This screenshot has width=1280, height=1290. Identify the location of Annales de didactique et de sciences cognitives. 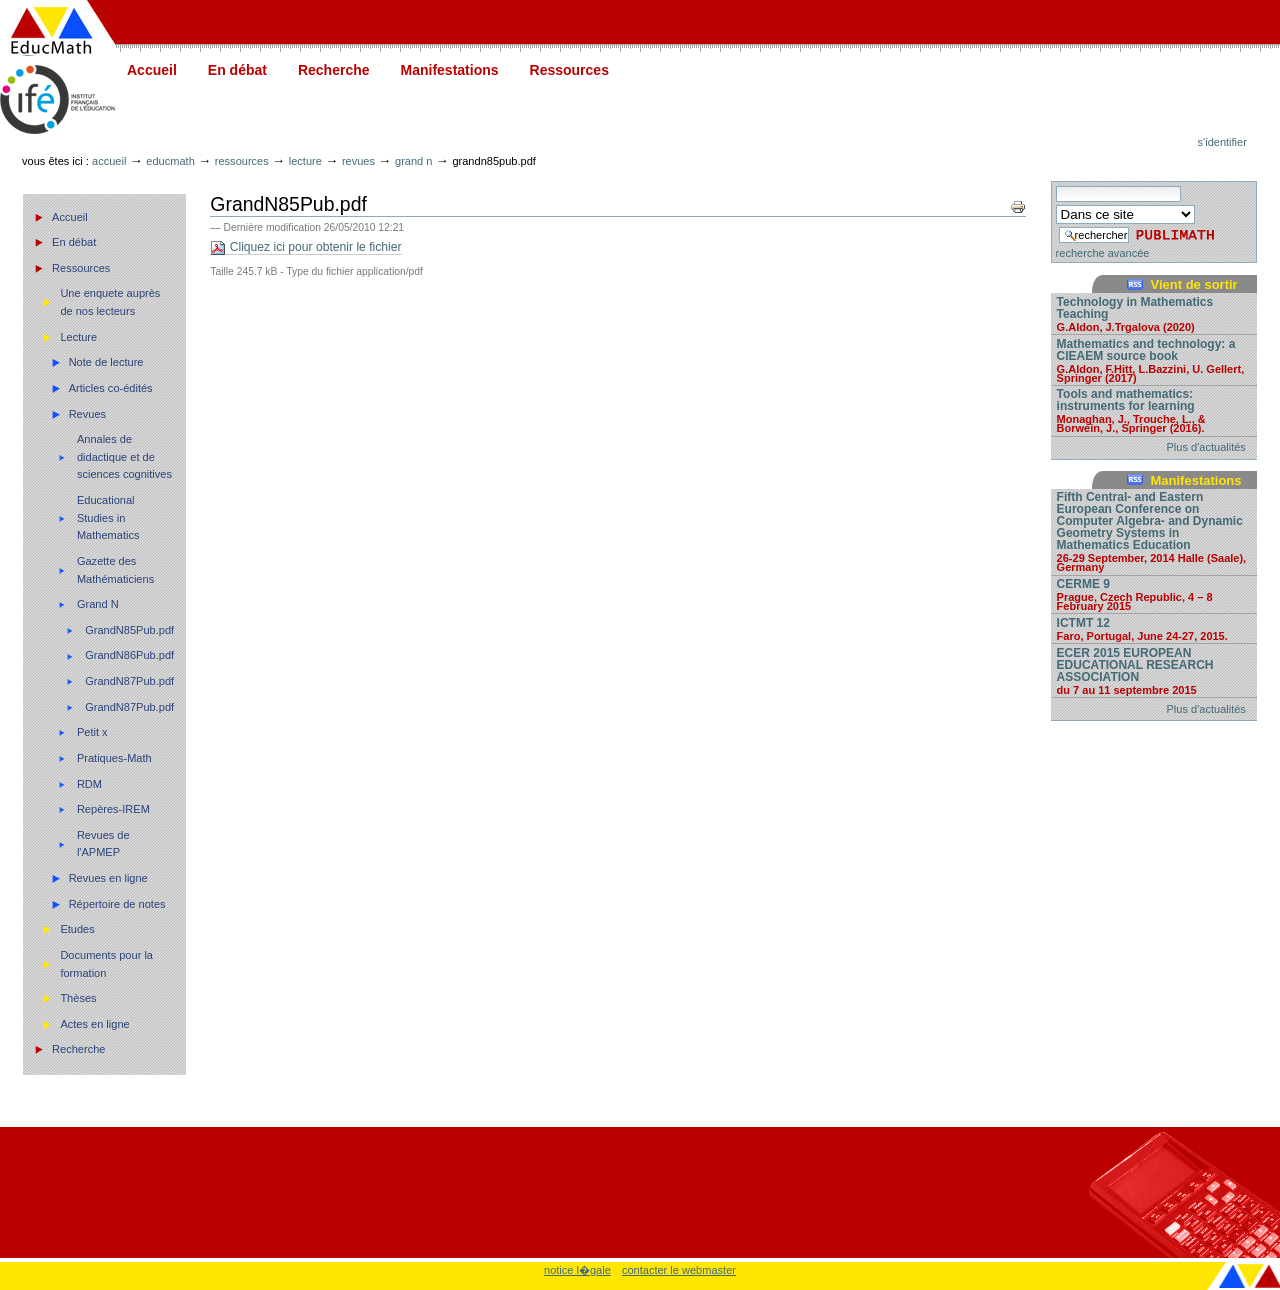
(124, 456).